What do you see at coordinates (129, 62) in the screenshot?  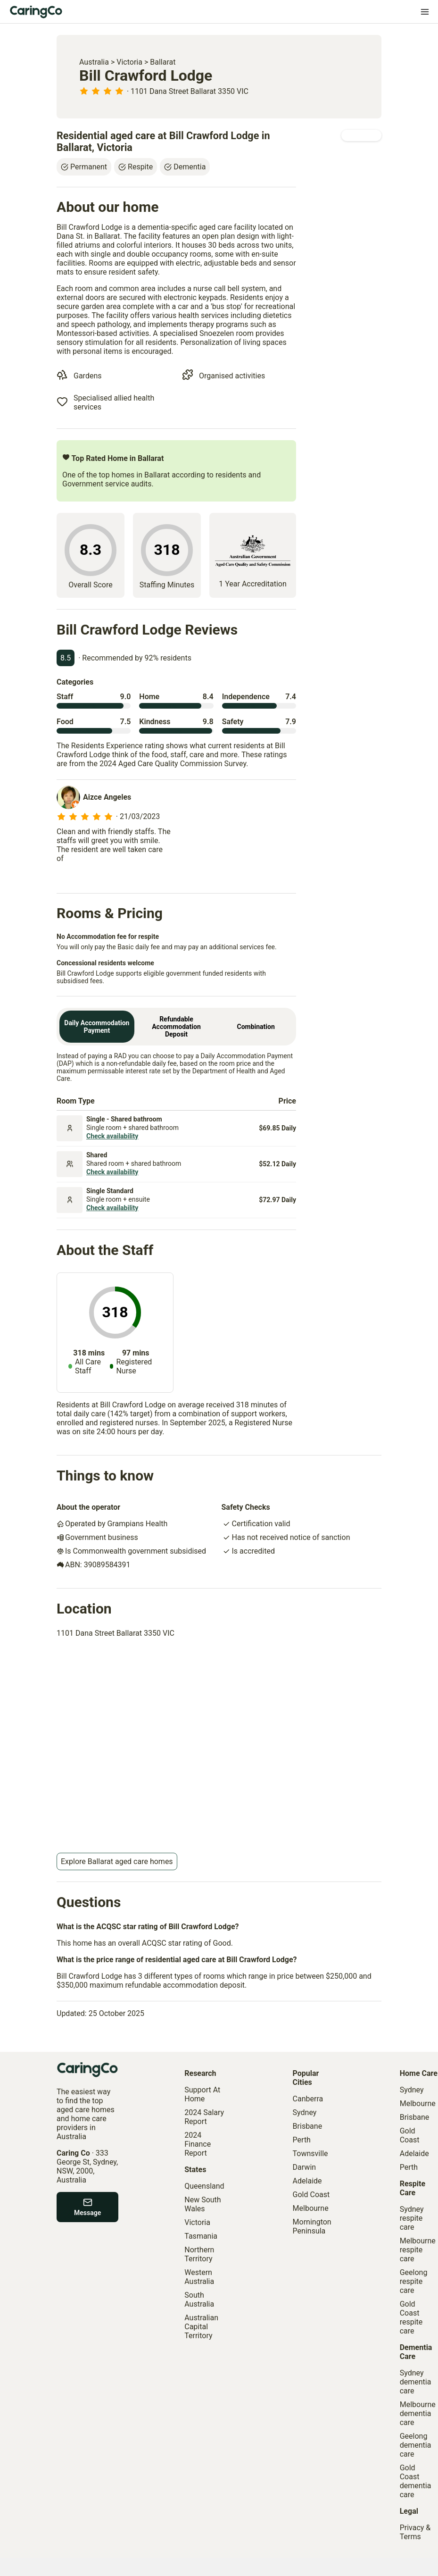 I see `Victoria` at bounding box center [129, 62].